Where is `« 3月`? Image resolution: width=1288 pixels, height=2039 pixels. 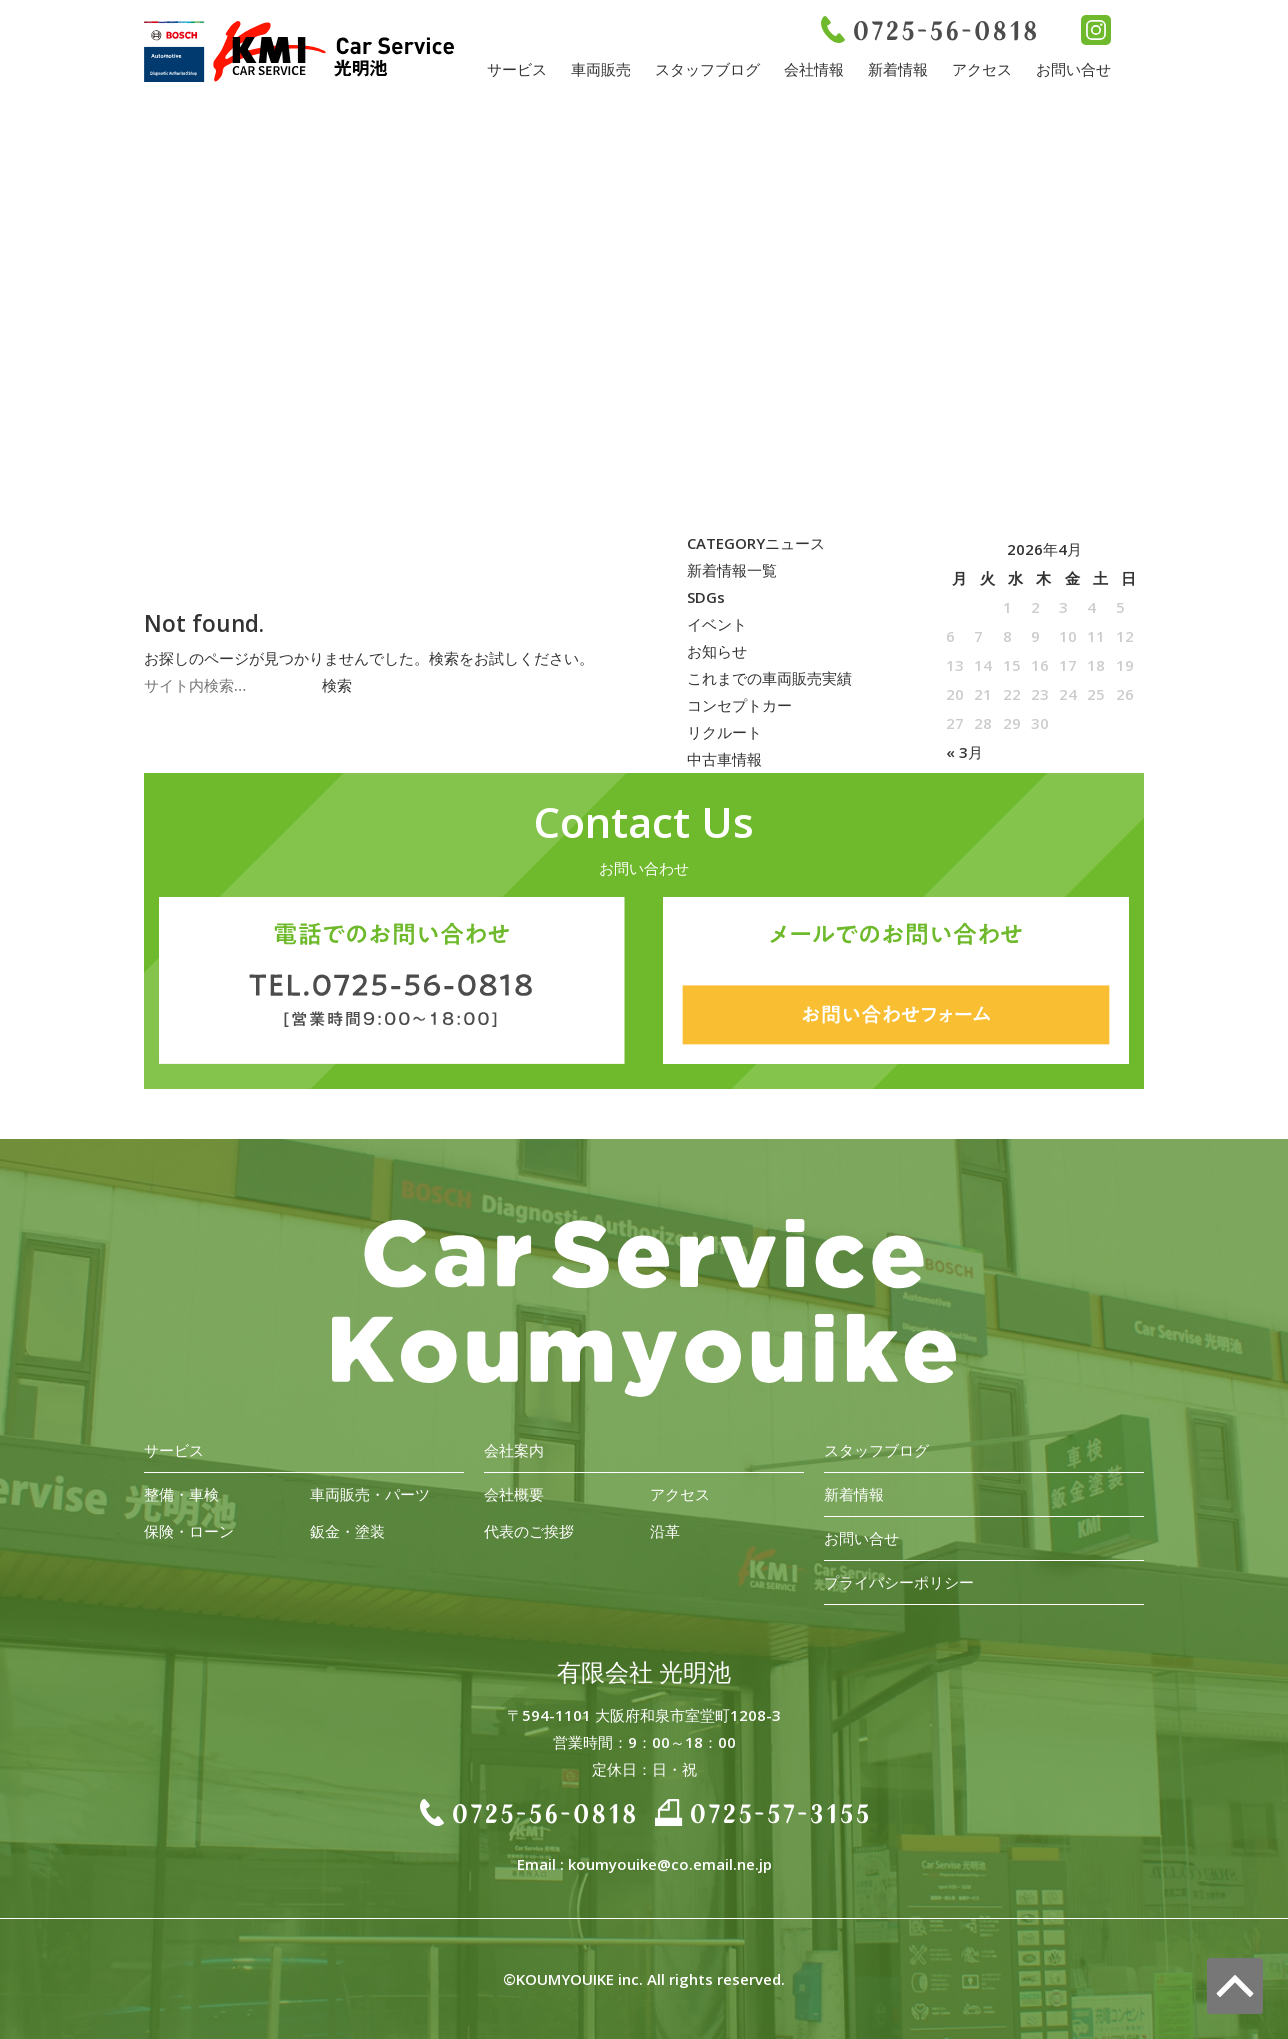
« 3月 is located at coordinates (964, 752).